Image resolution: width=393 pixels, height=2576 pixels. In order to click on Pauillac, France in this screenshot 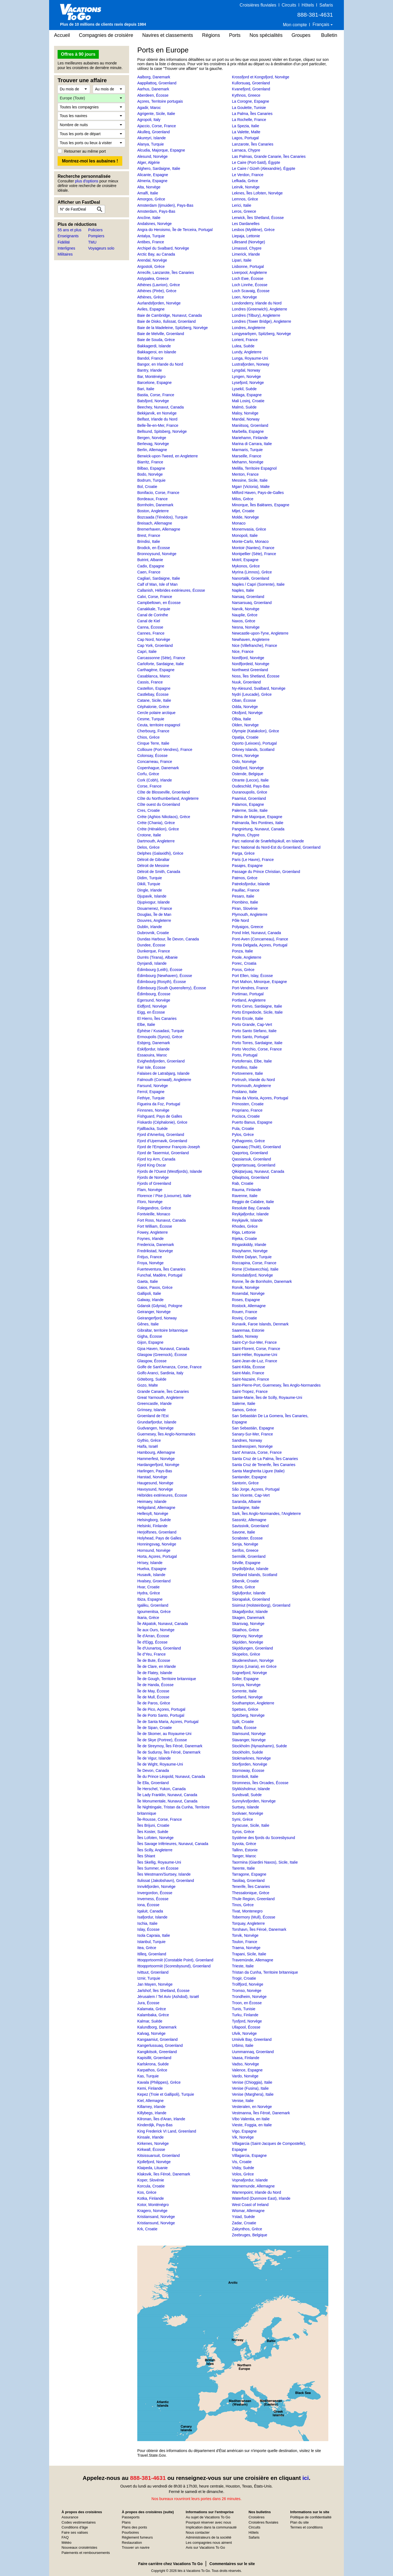, I will do `click(245, 890)`.